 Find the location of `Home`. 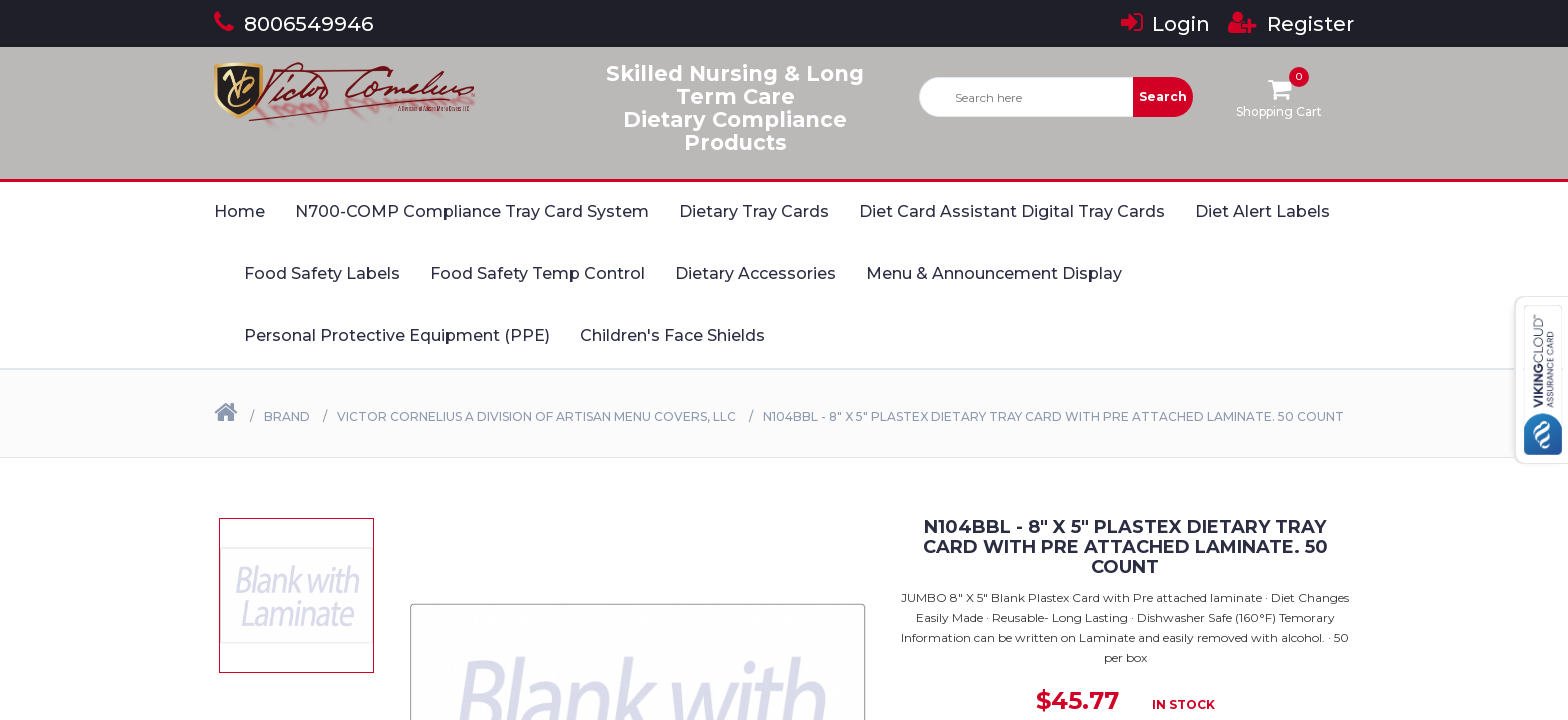

Home is located at coordinates (239, 211).